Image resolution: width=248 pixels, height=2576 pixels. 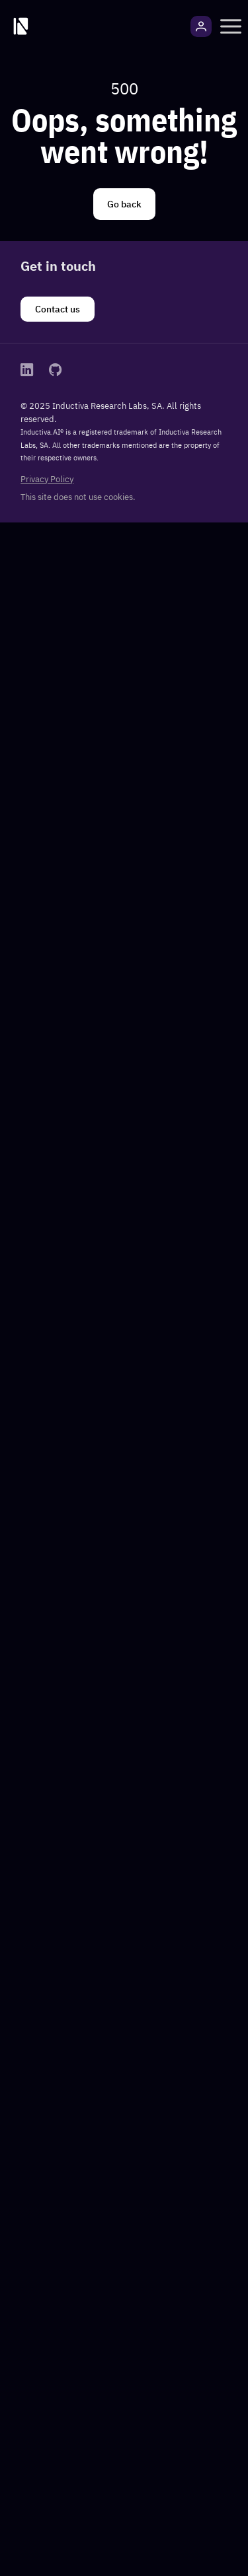 I want to click on [Contact us], so click(x=58, y=309).